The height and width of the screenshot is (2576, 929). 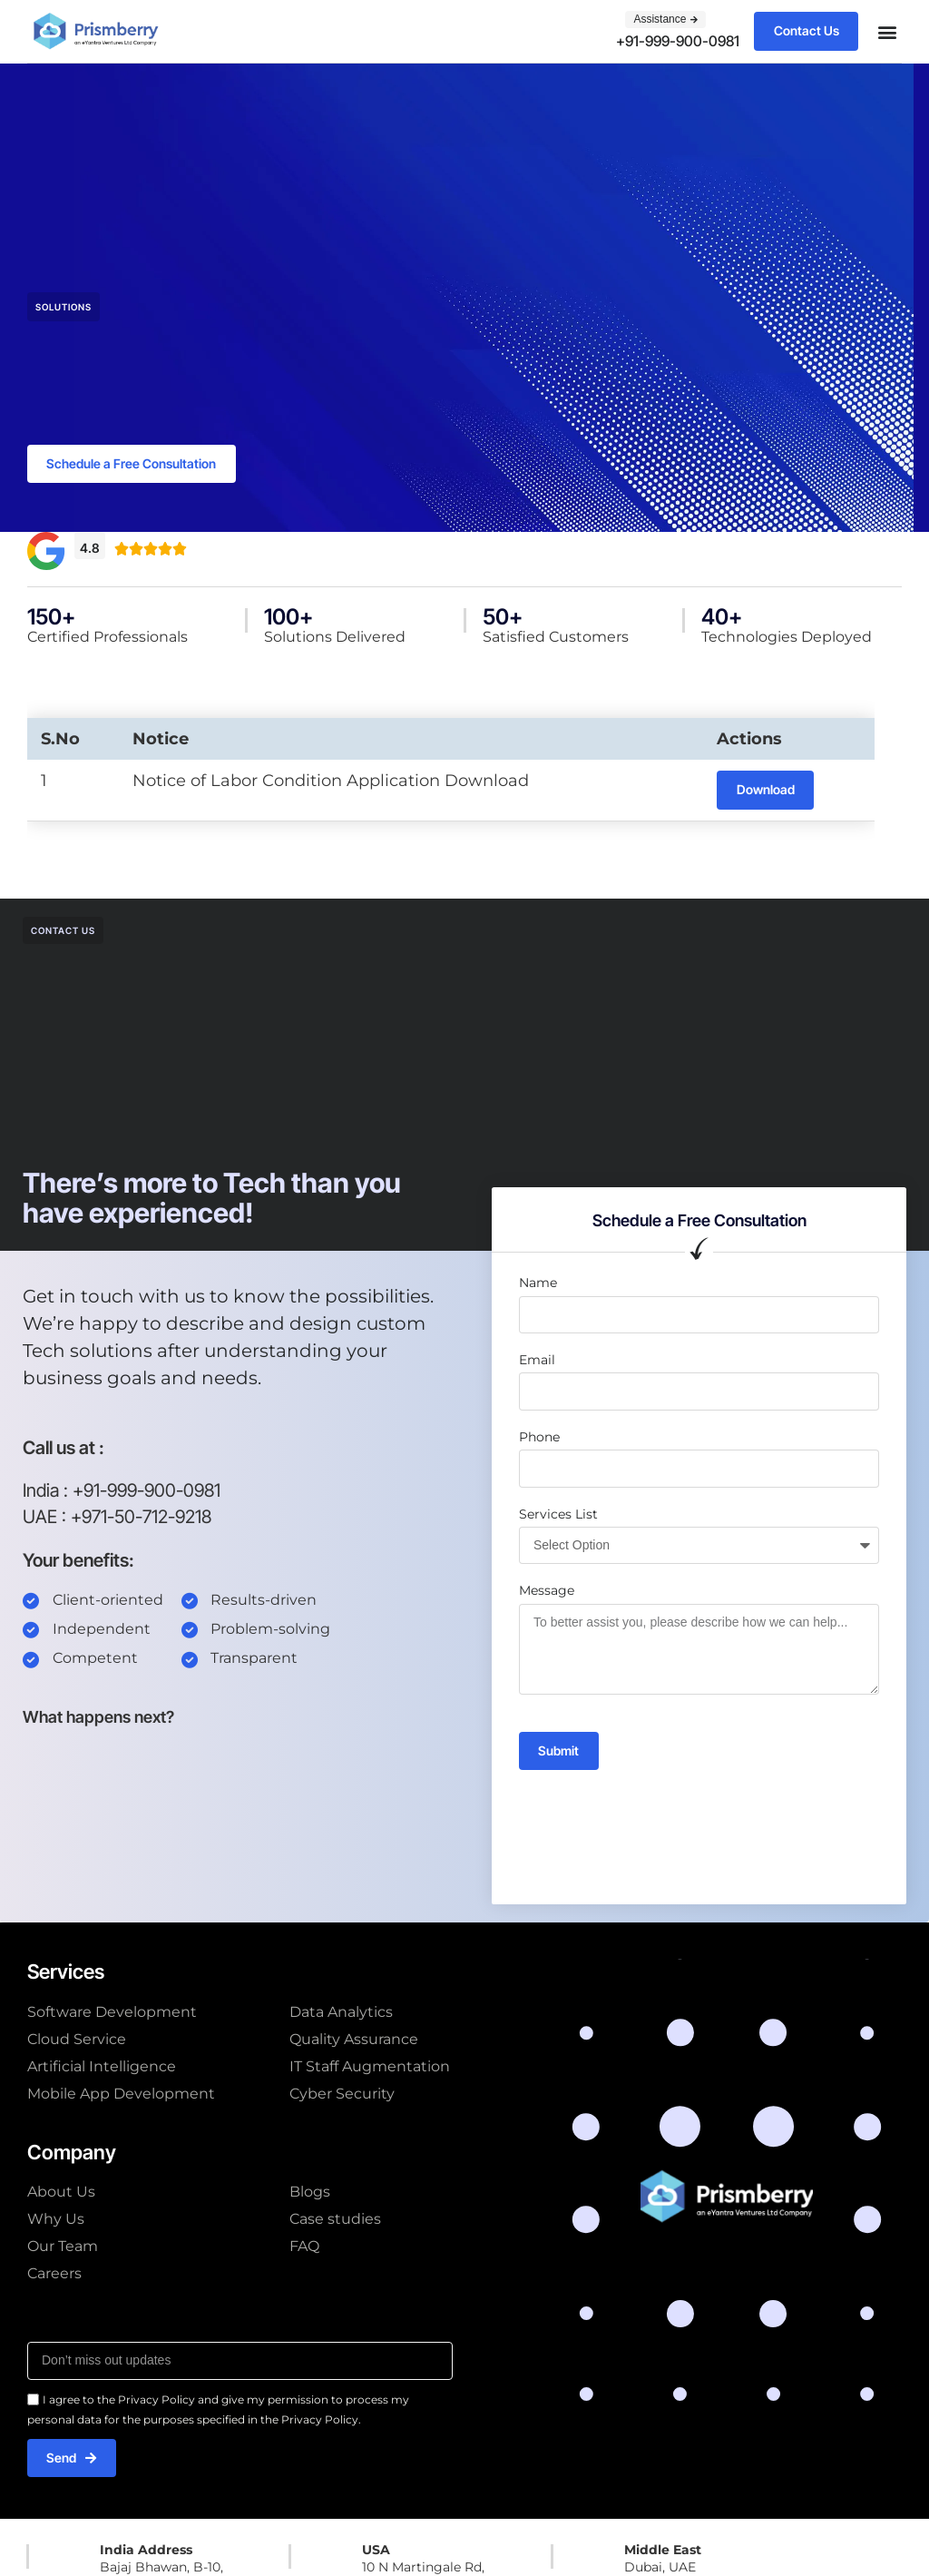 What do you see at coordinates (341, 2012) in the screenshot?
I see `Data Analytics` at bounding box center [341, 2012].